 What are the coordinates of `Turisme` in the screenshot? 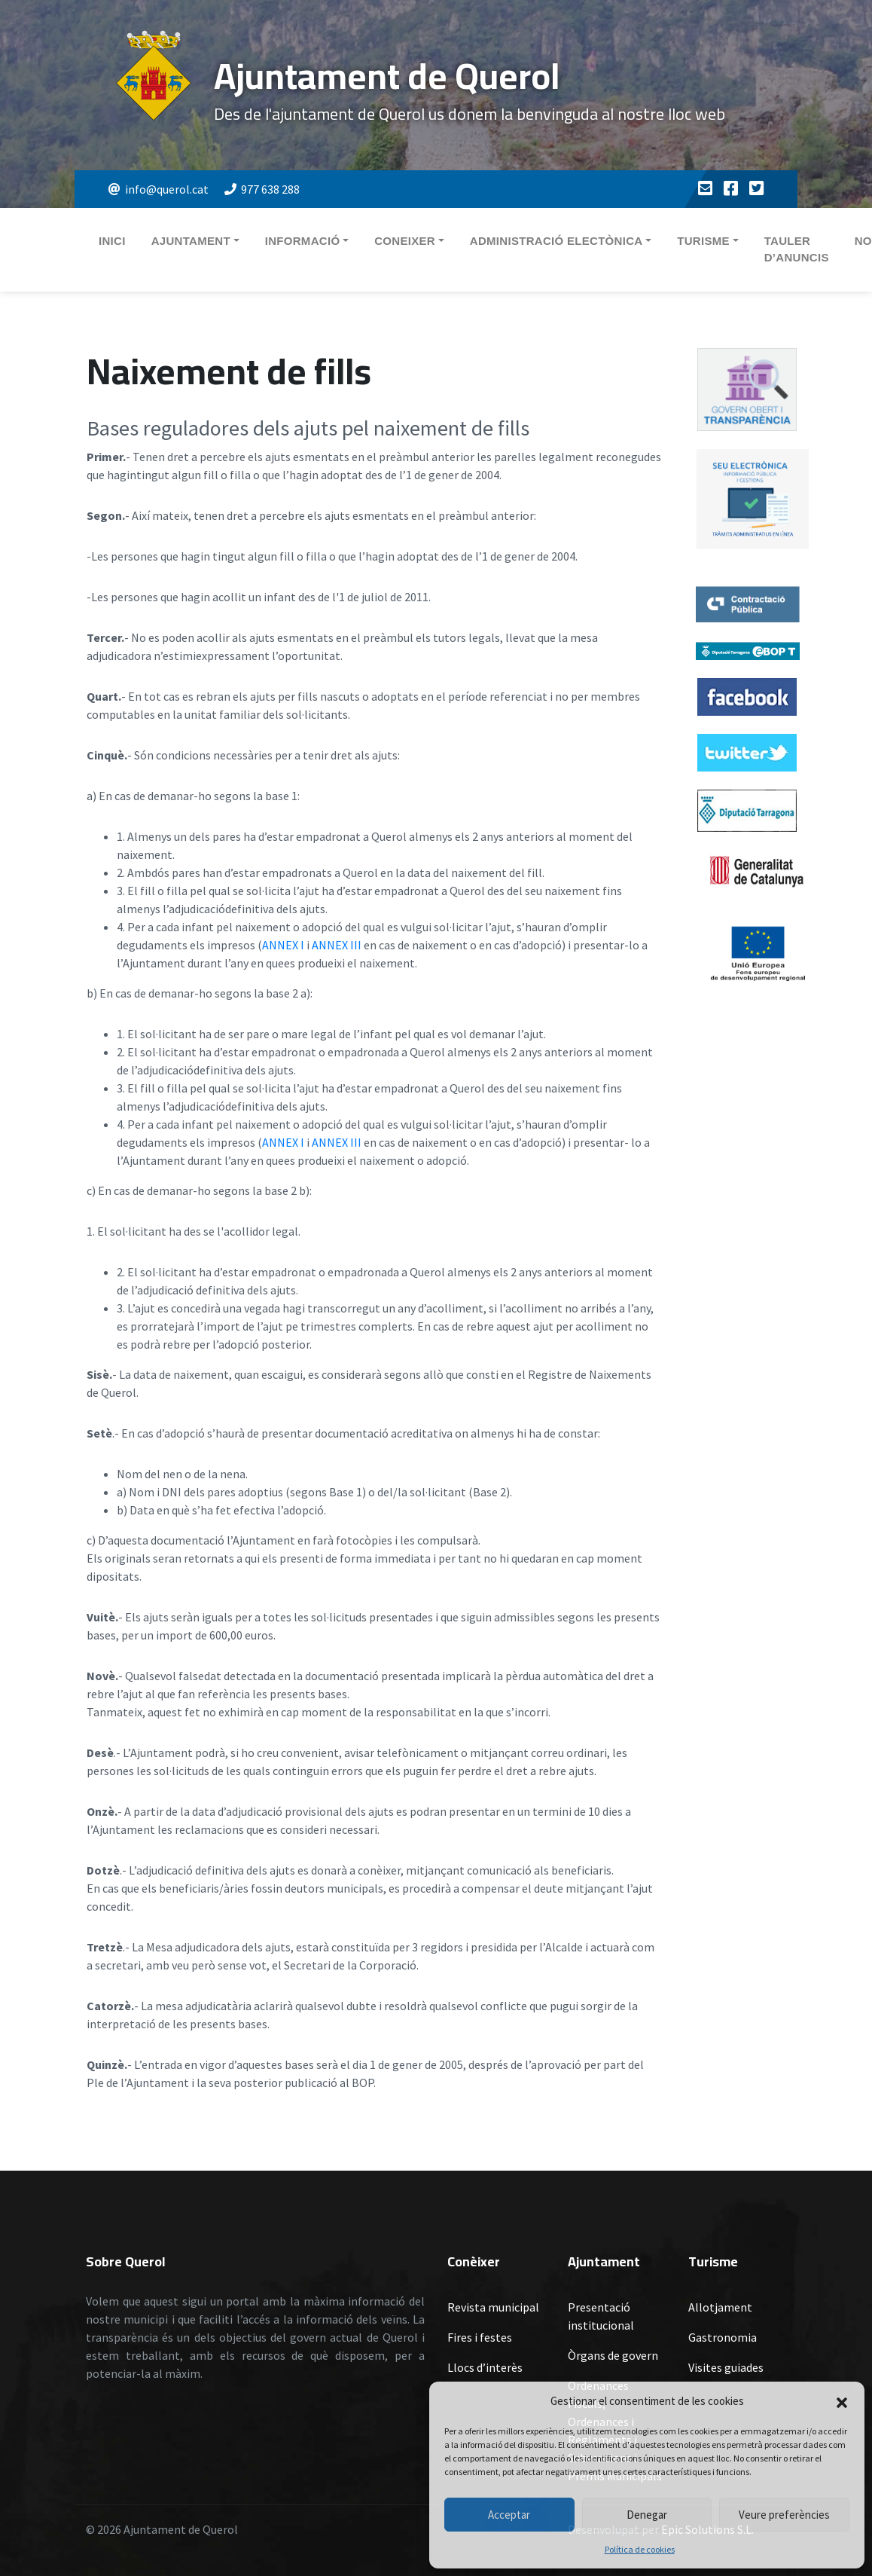 It's located at (703, 240).